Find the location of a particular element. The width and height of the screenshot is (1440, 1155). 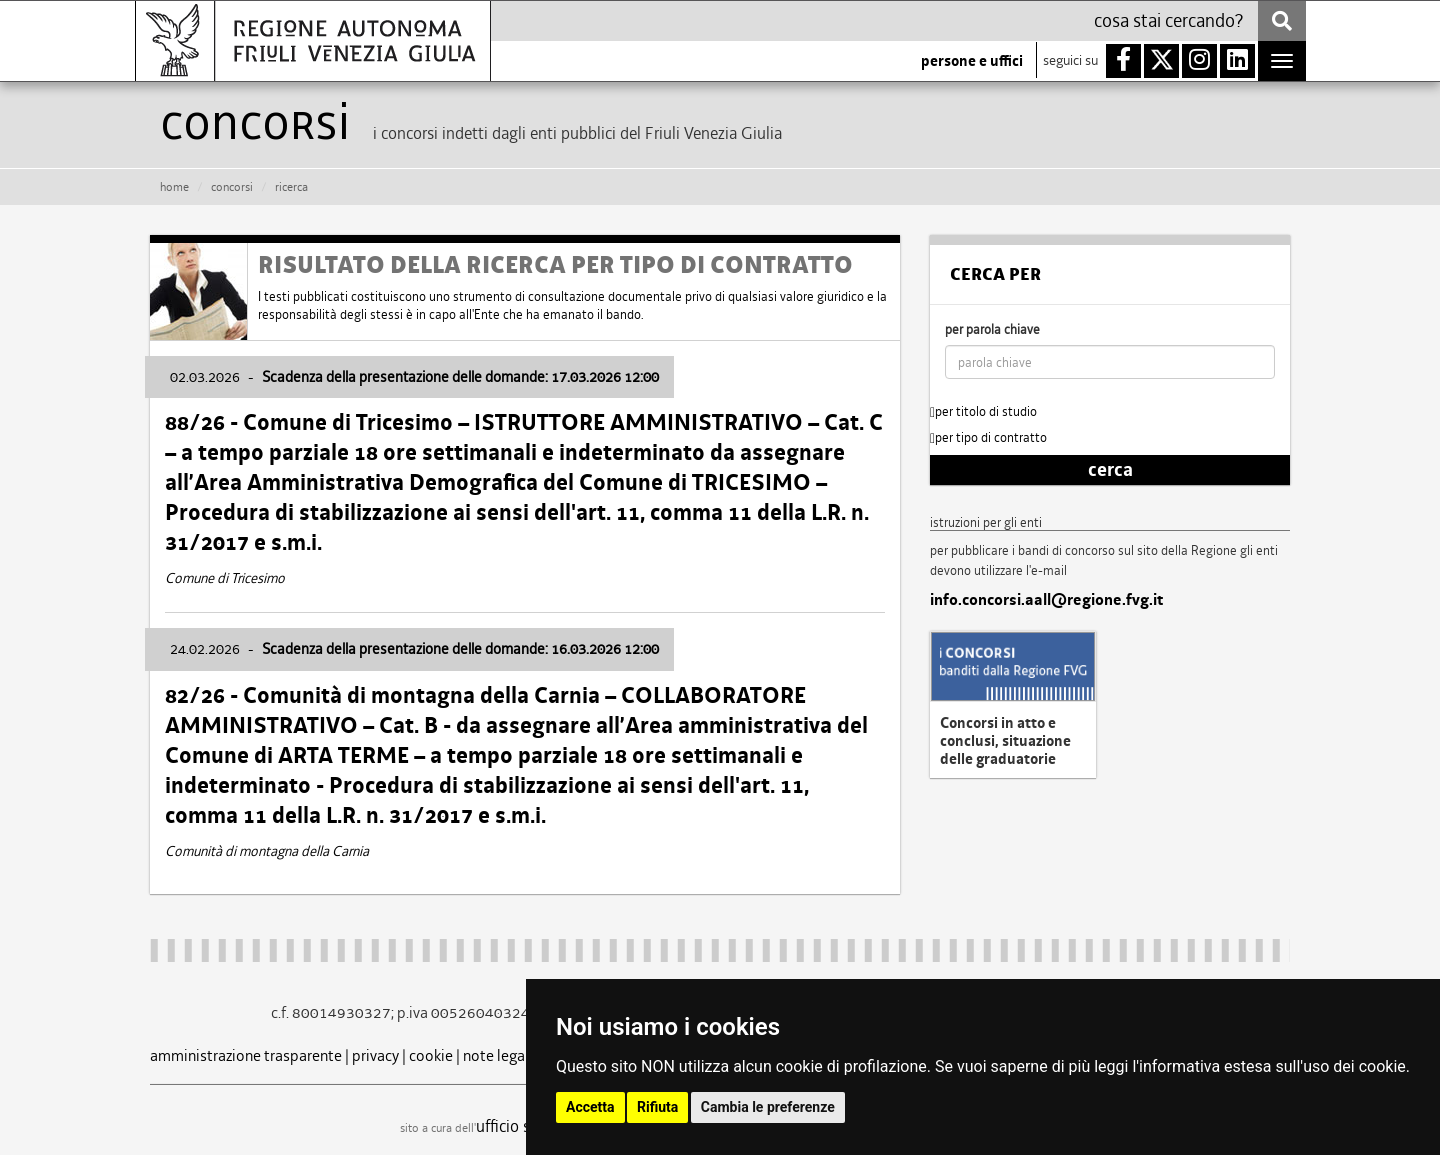

CONCORSI is located at coordinates (232, 187).